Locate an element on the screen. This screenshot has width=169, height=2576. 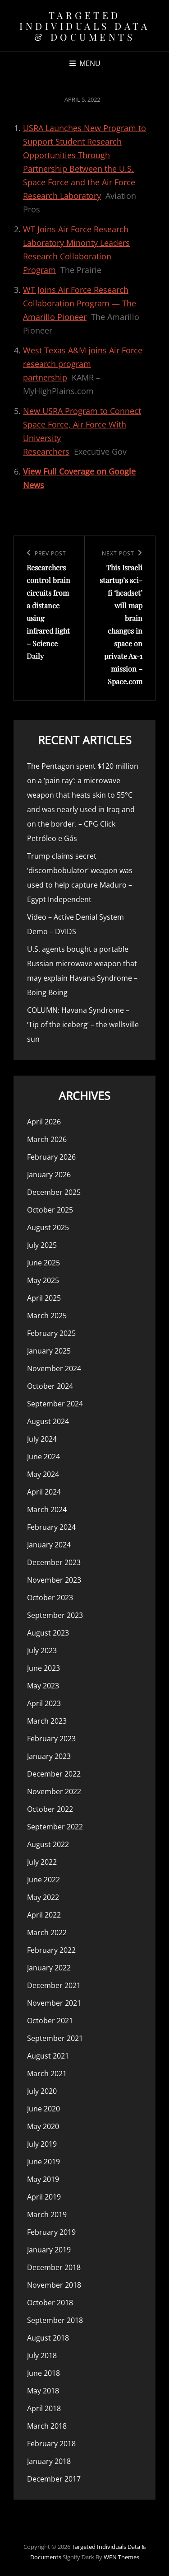
December 2025 is located at coordinates (54, 1192).